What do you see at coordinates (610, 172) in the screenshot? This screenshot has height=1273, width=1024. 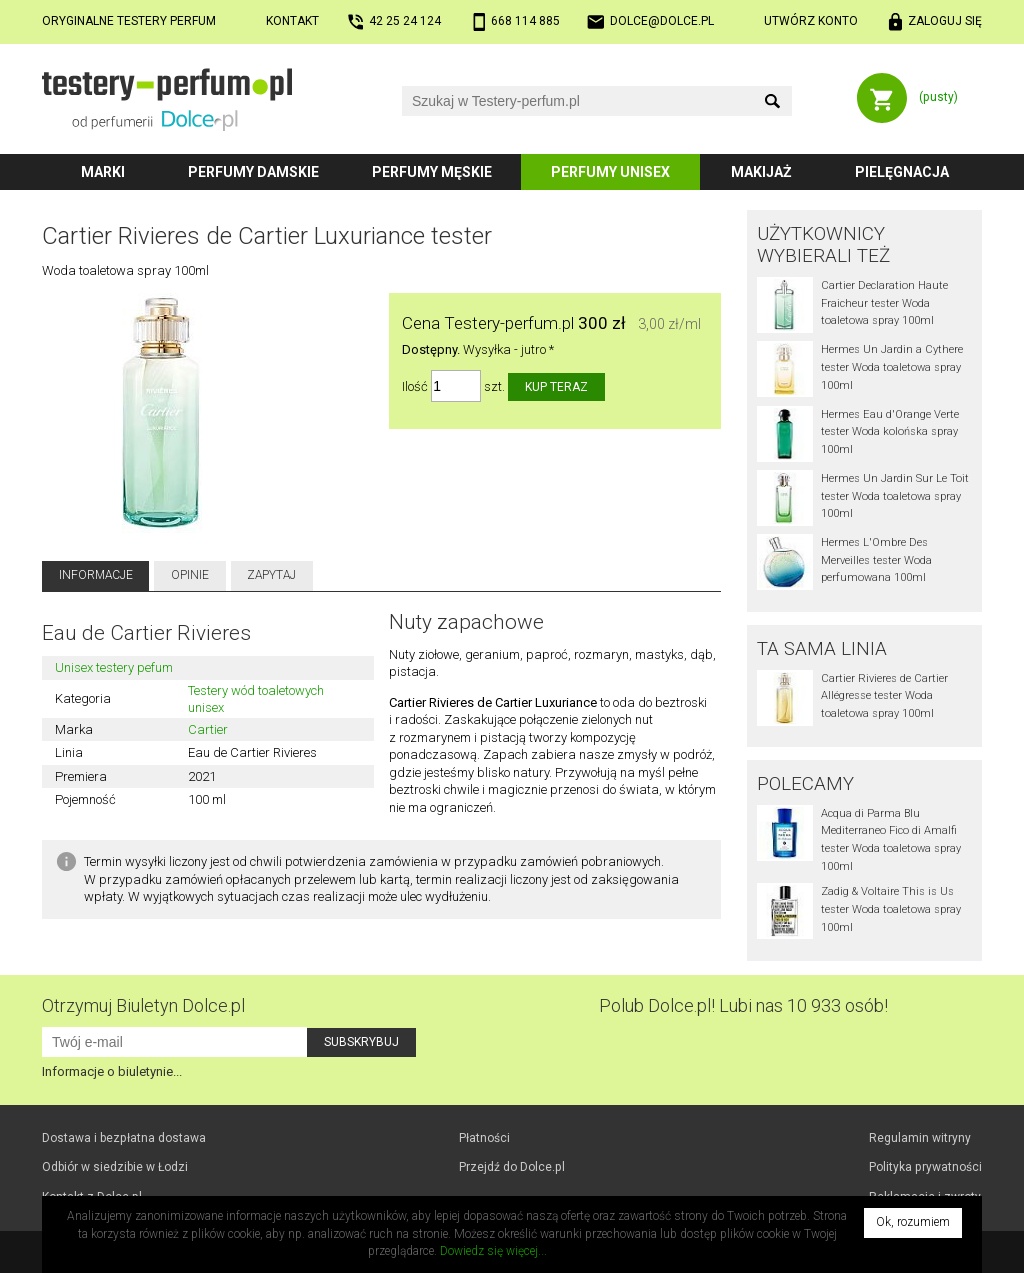 I see `Perfumy unisex` at bounding box center [610, 172].